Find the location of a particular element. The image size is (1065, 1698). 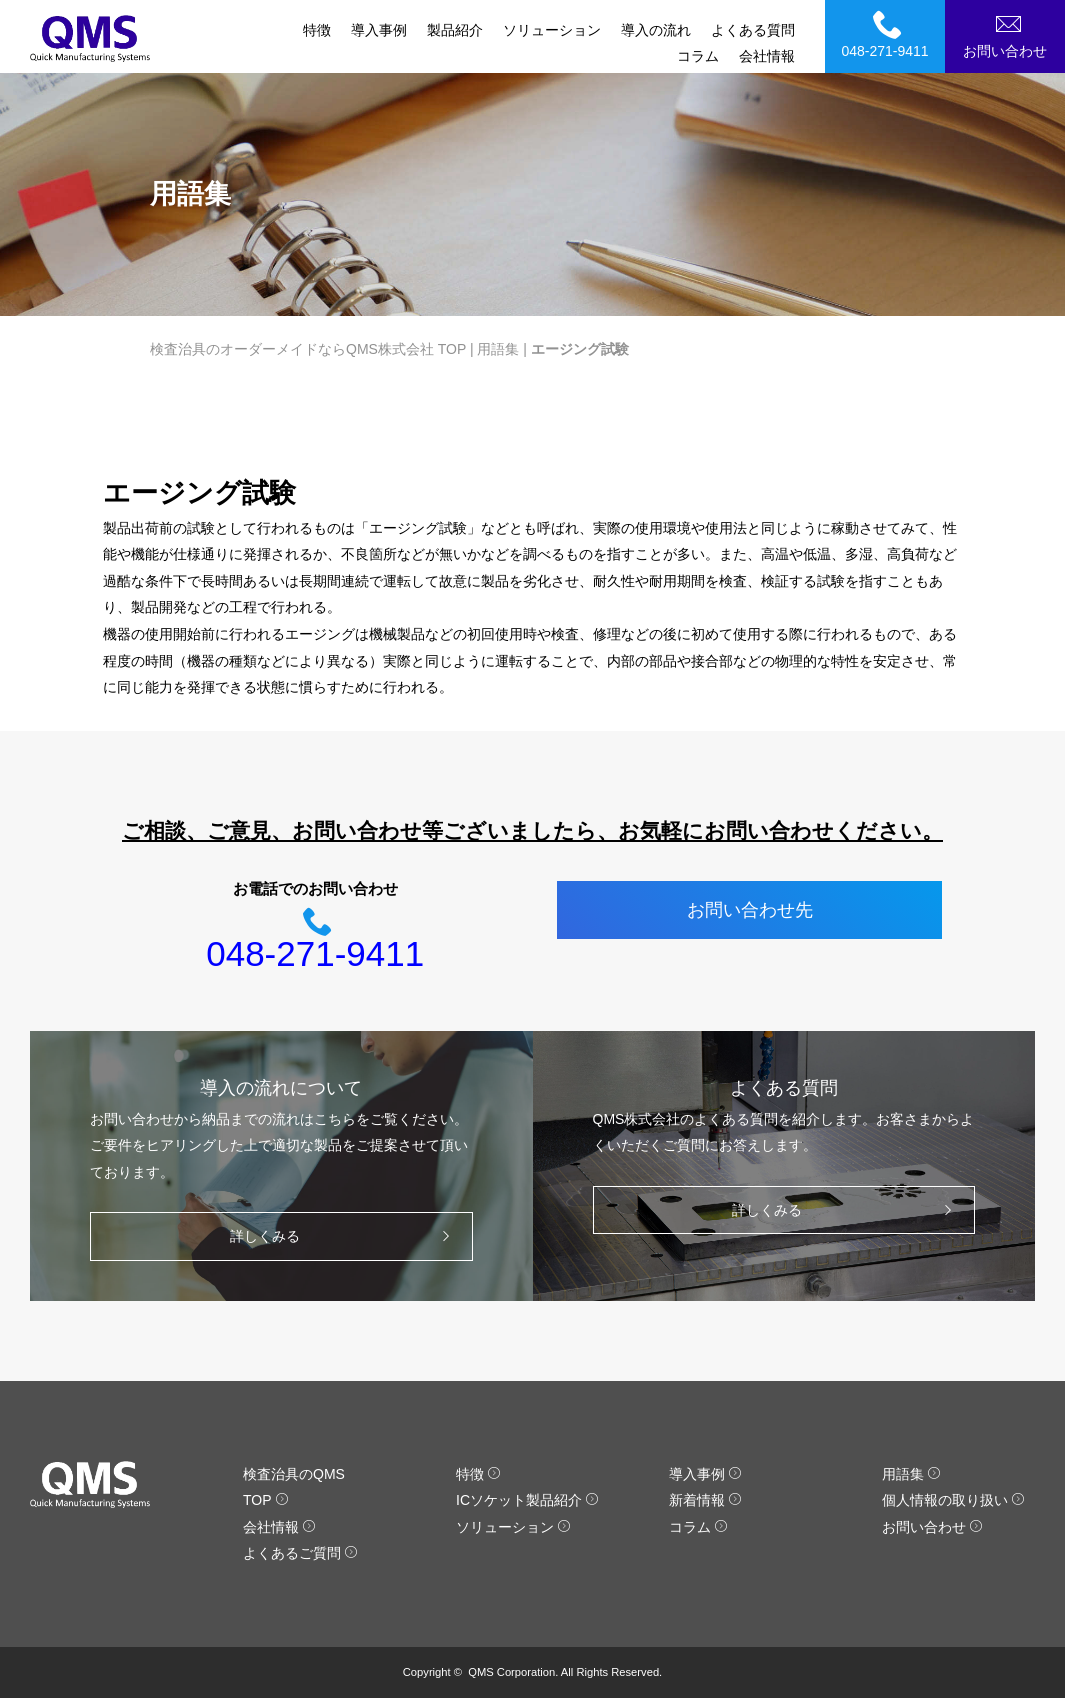

コラム is located at coordinates (698, 56).